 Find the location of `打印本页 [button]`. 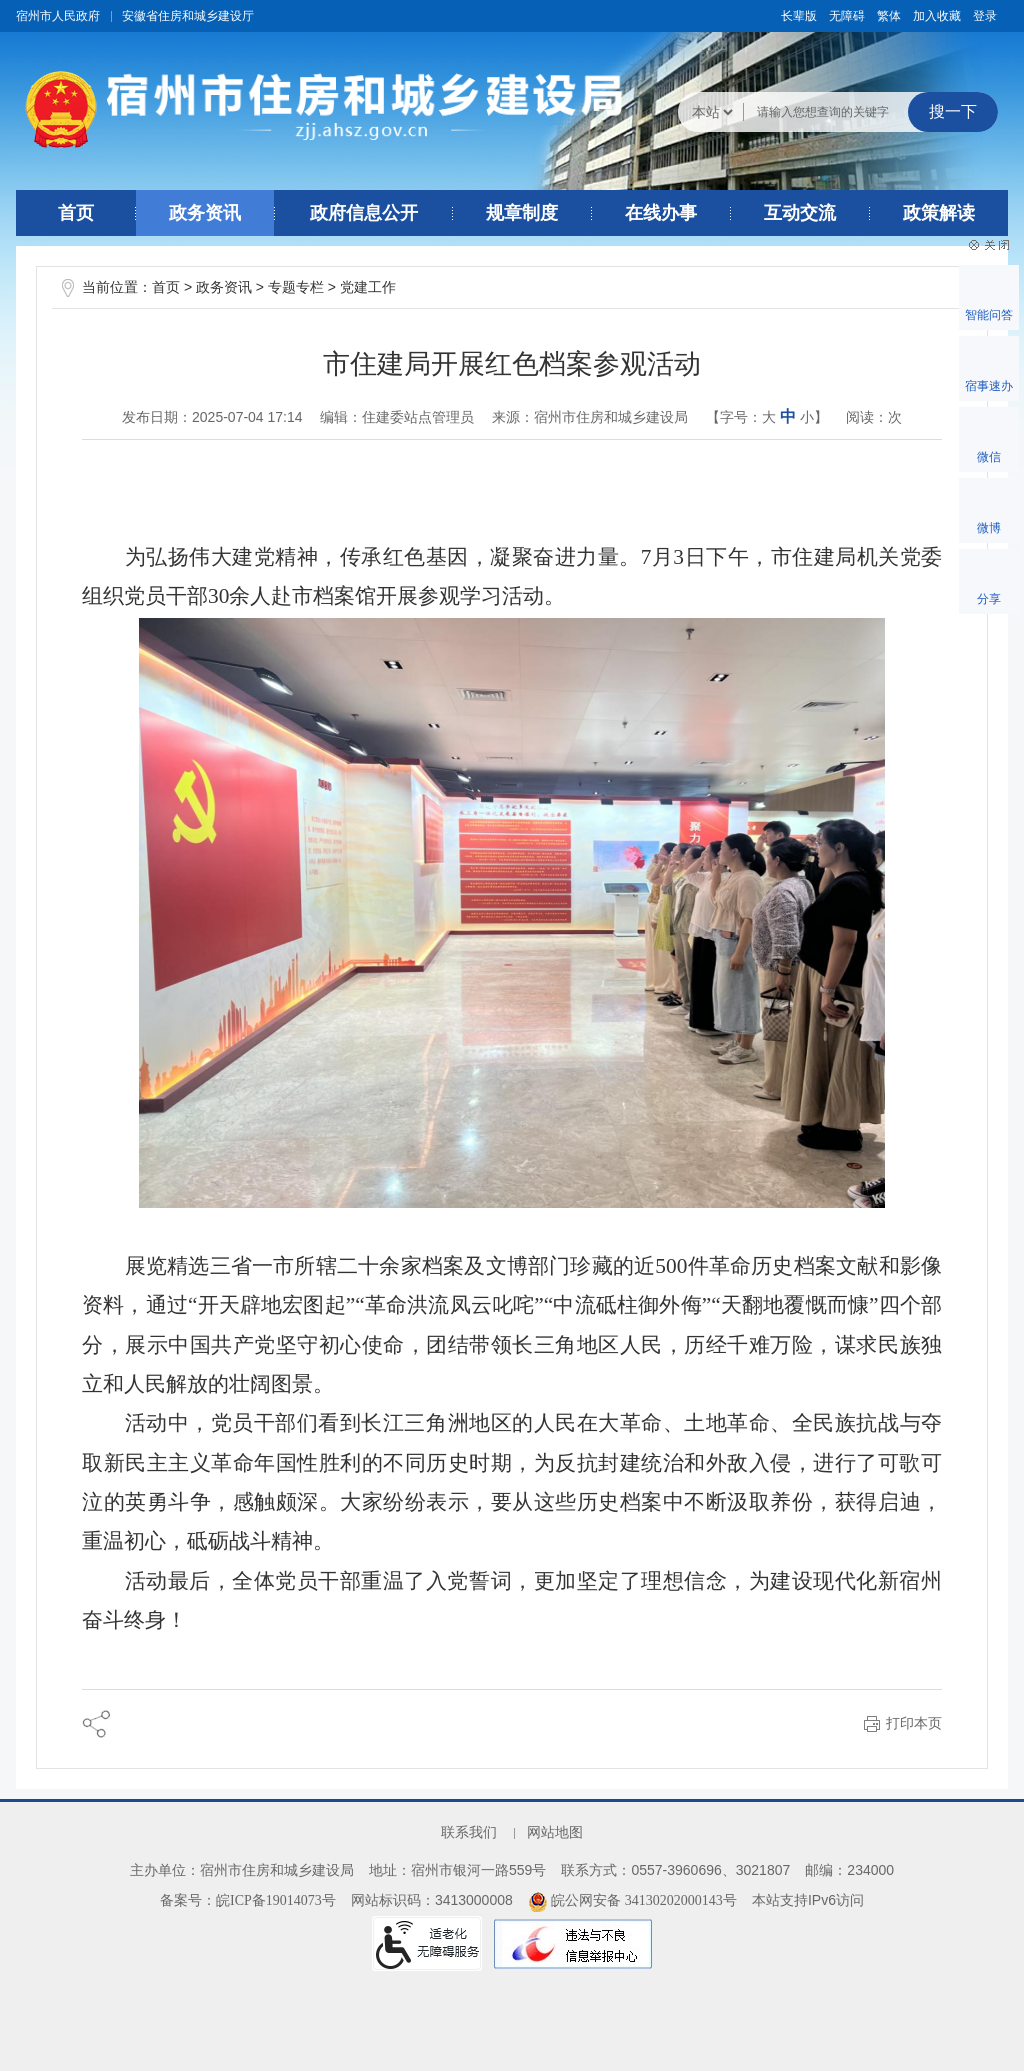

打印本页 [button] is located at coordinates (914, 1723).